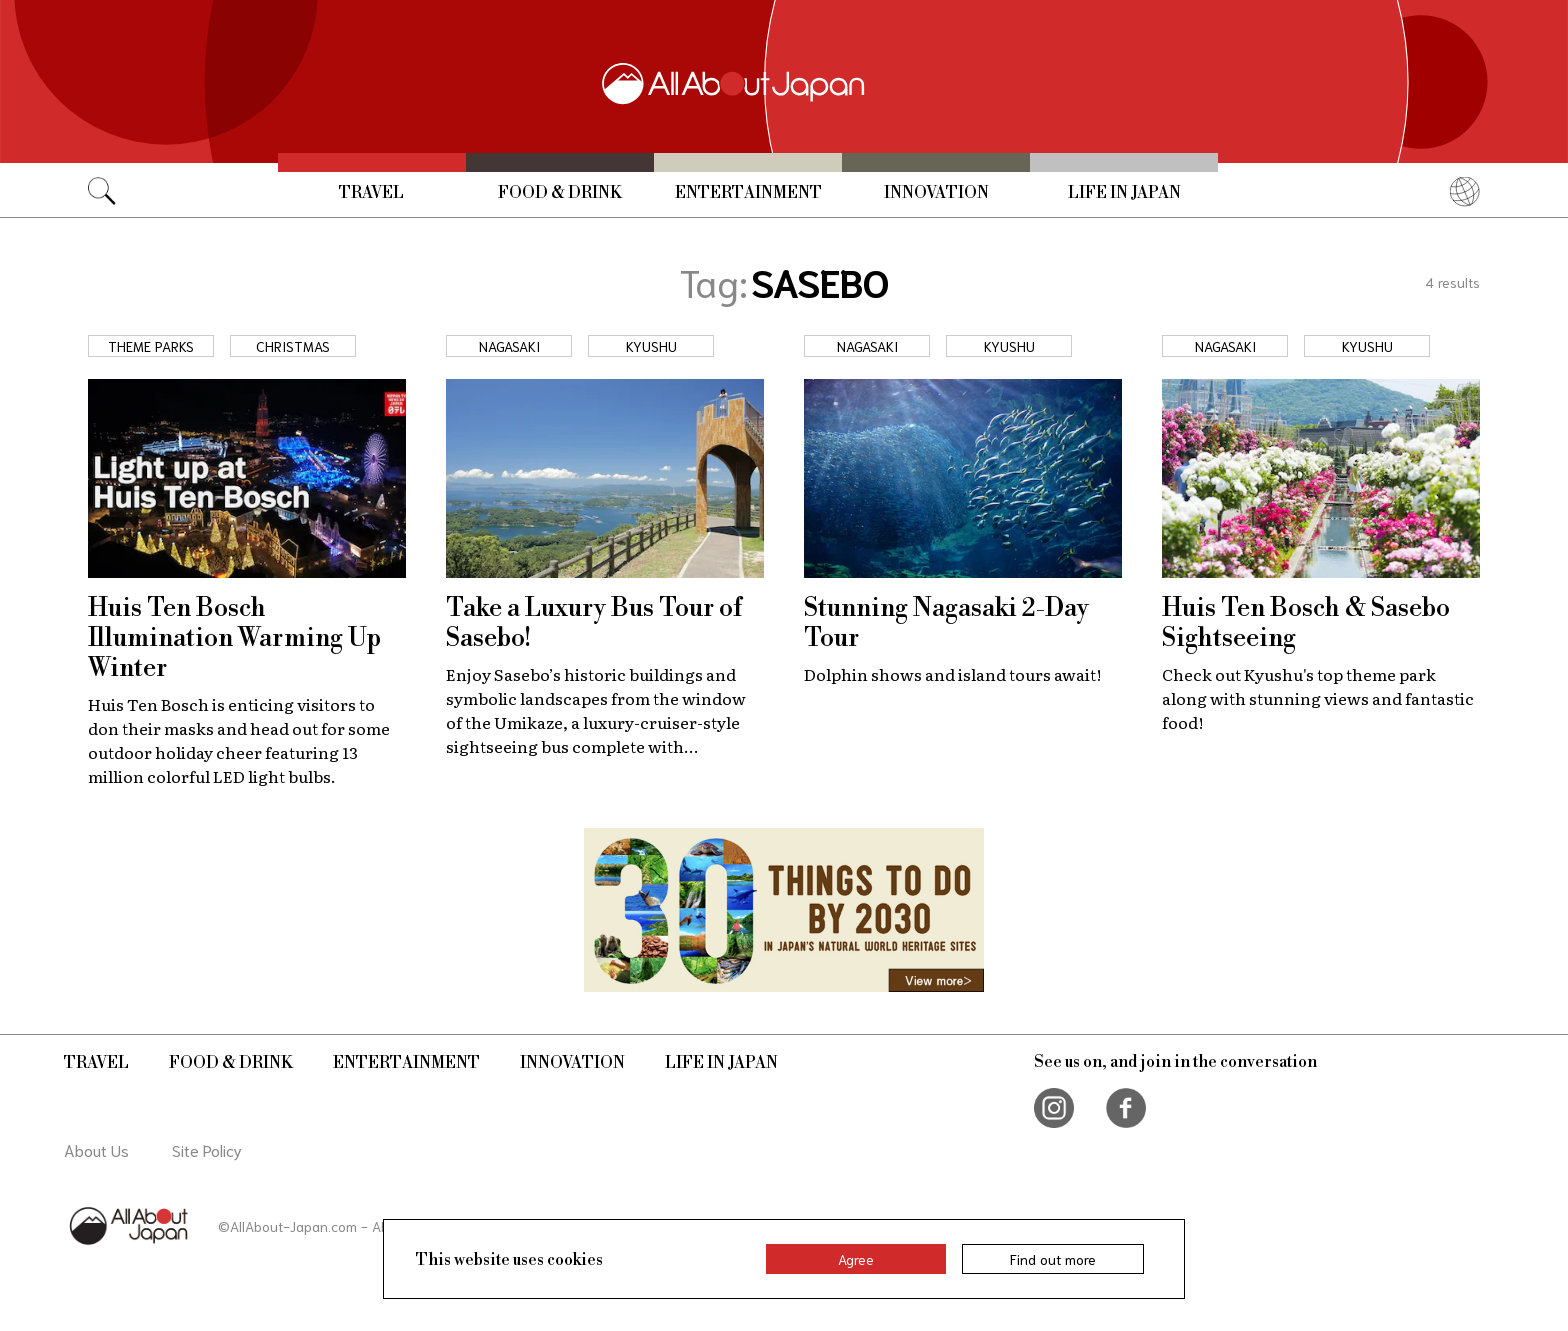  Describe the element at coordinates (207, 1149) in the screenshot. I see `Site Policy` at that location.